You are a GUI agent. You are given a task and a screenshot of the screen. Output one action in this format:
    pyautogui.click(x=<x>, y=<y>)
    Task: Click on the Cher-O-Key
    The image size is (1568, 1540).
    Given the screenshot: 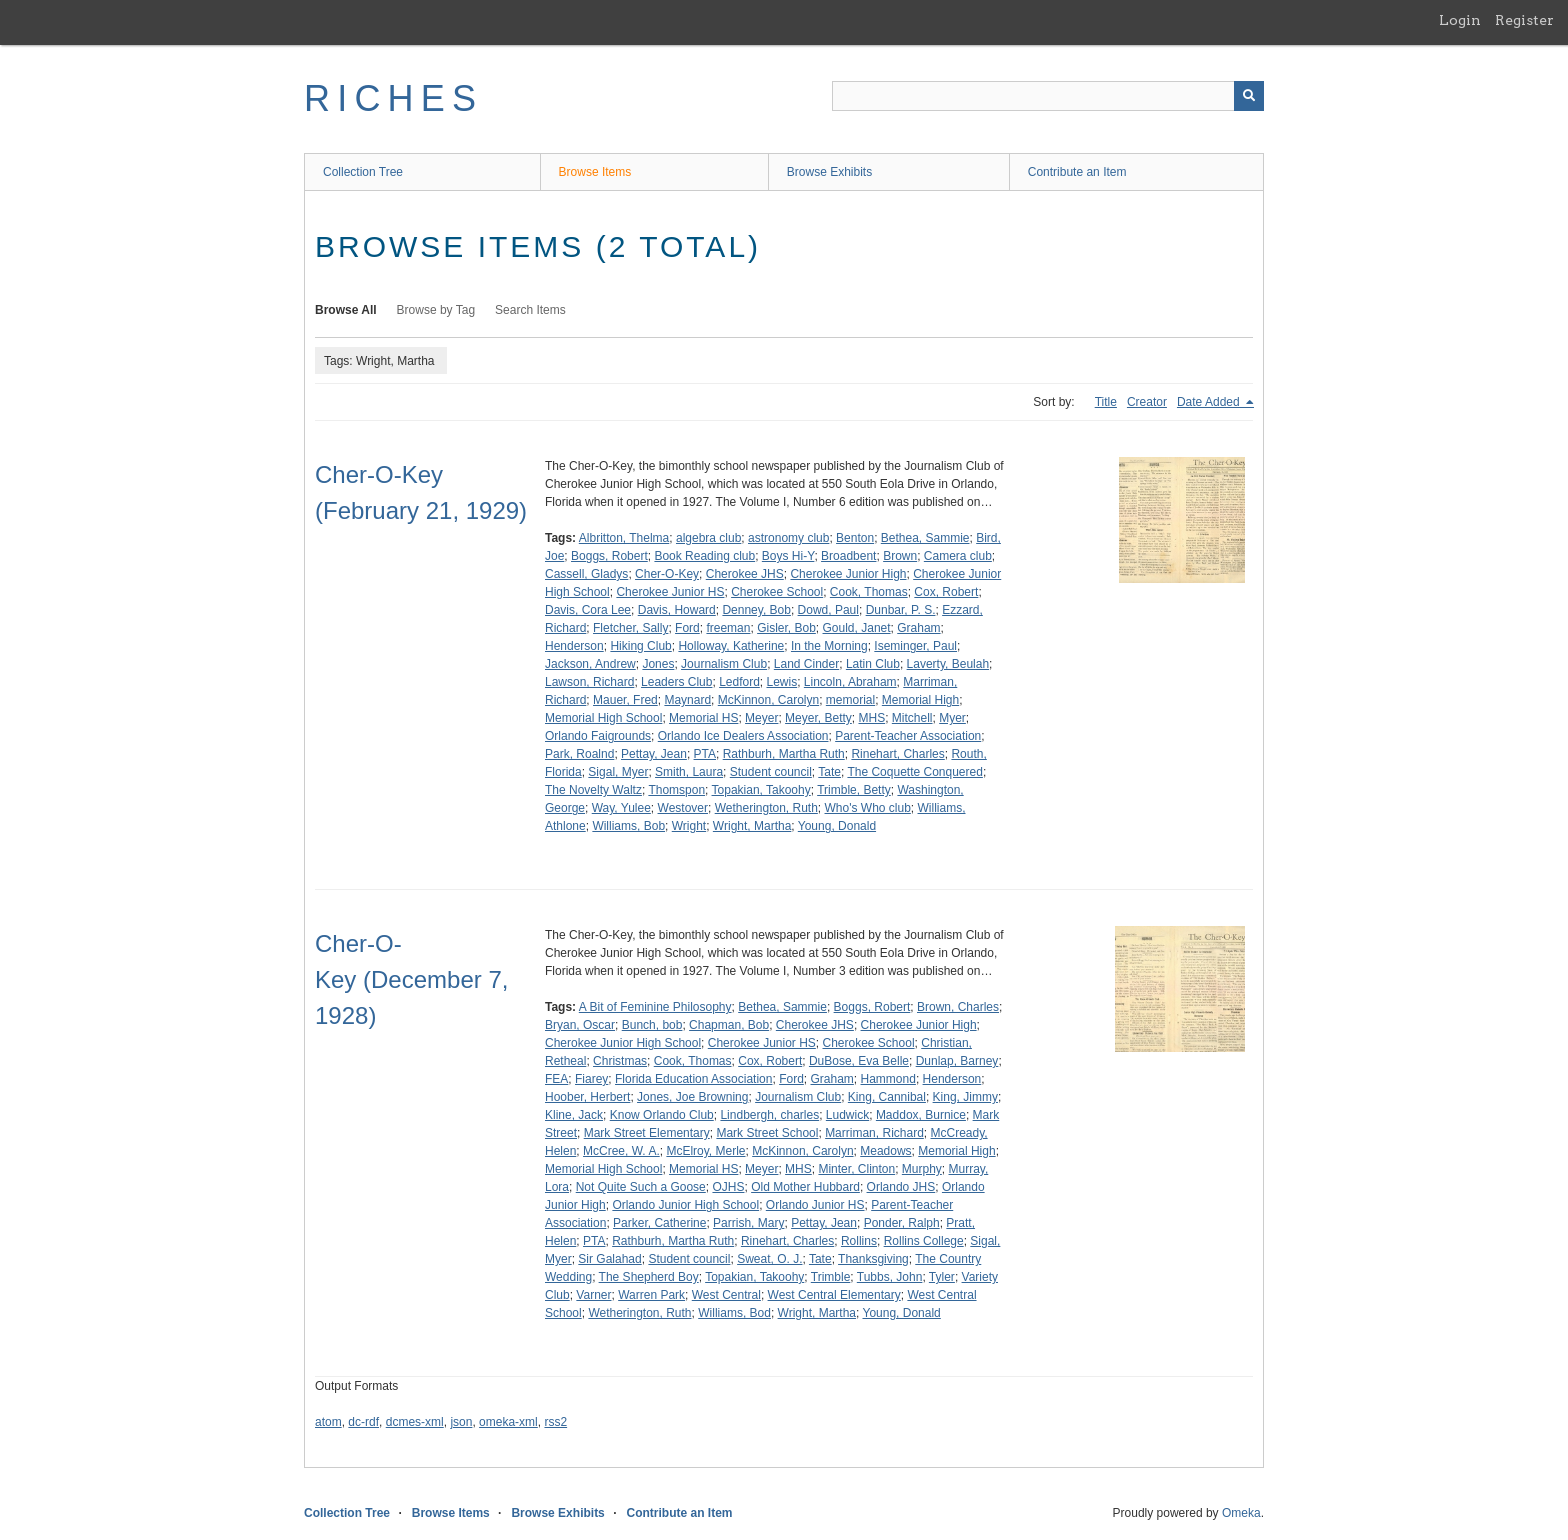 What is the action you would take?
    pyautogui.click(x=667, y=574)
    